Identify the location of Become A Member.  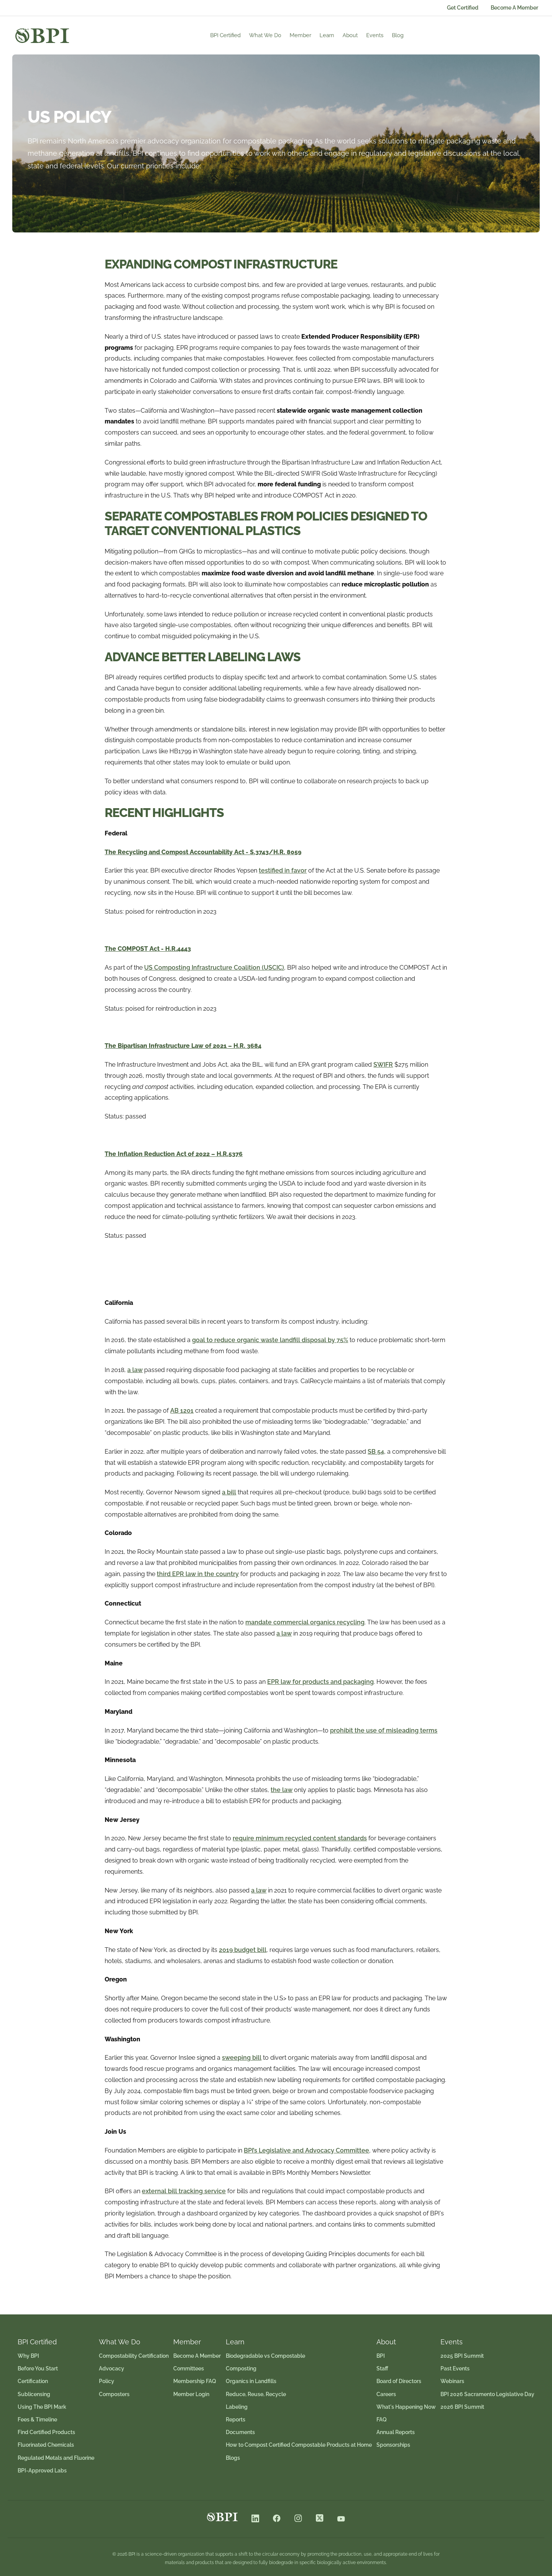
(514, 8).